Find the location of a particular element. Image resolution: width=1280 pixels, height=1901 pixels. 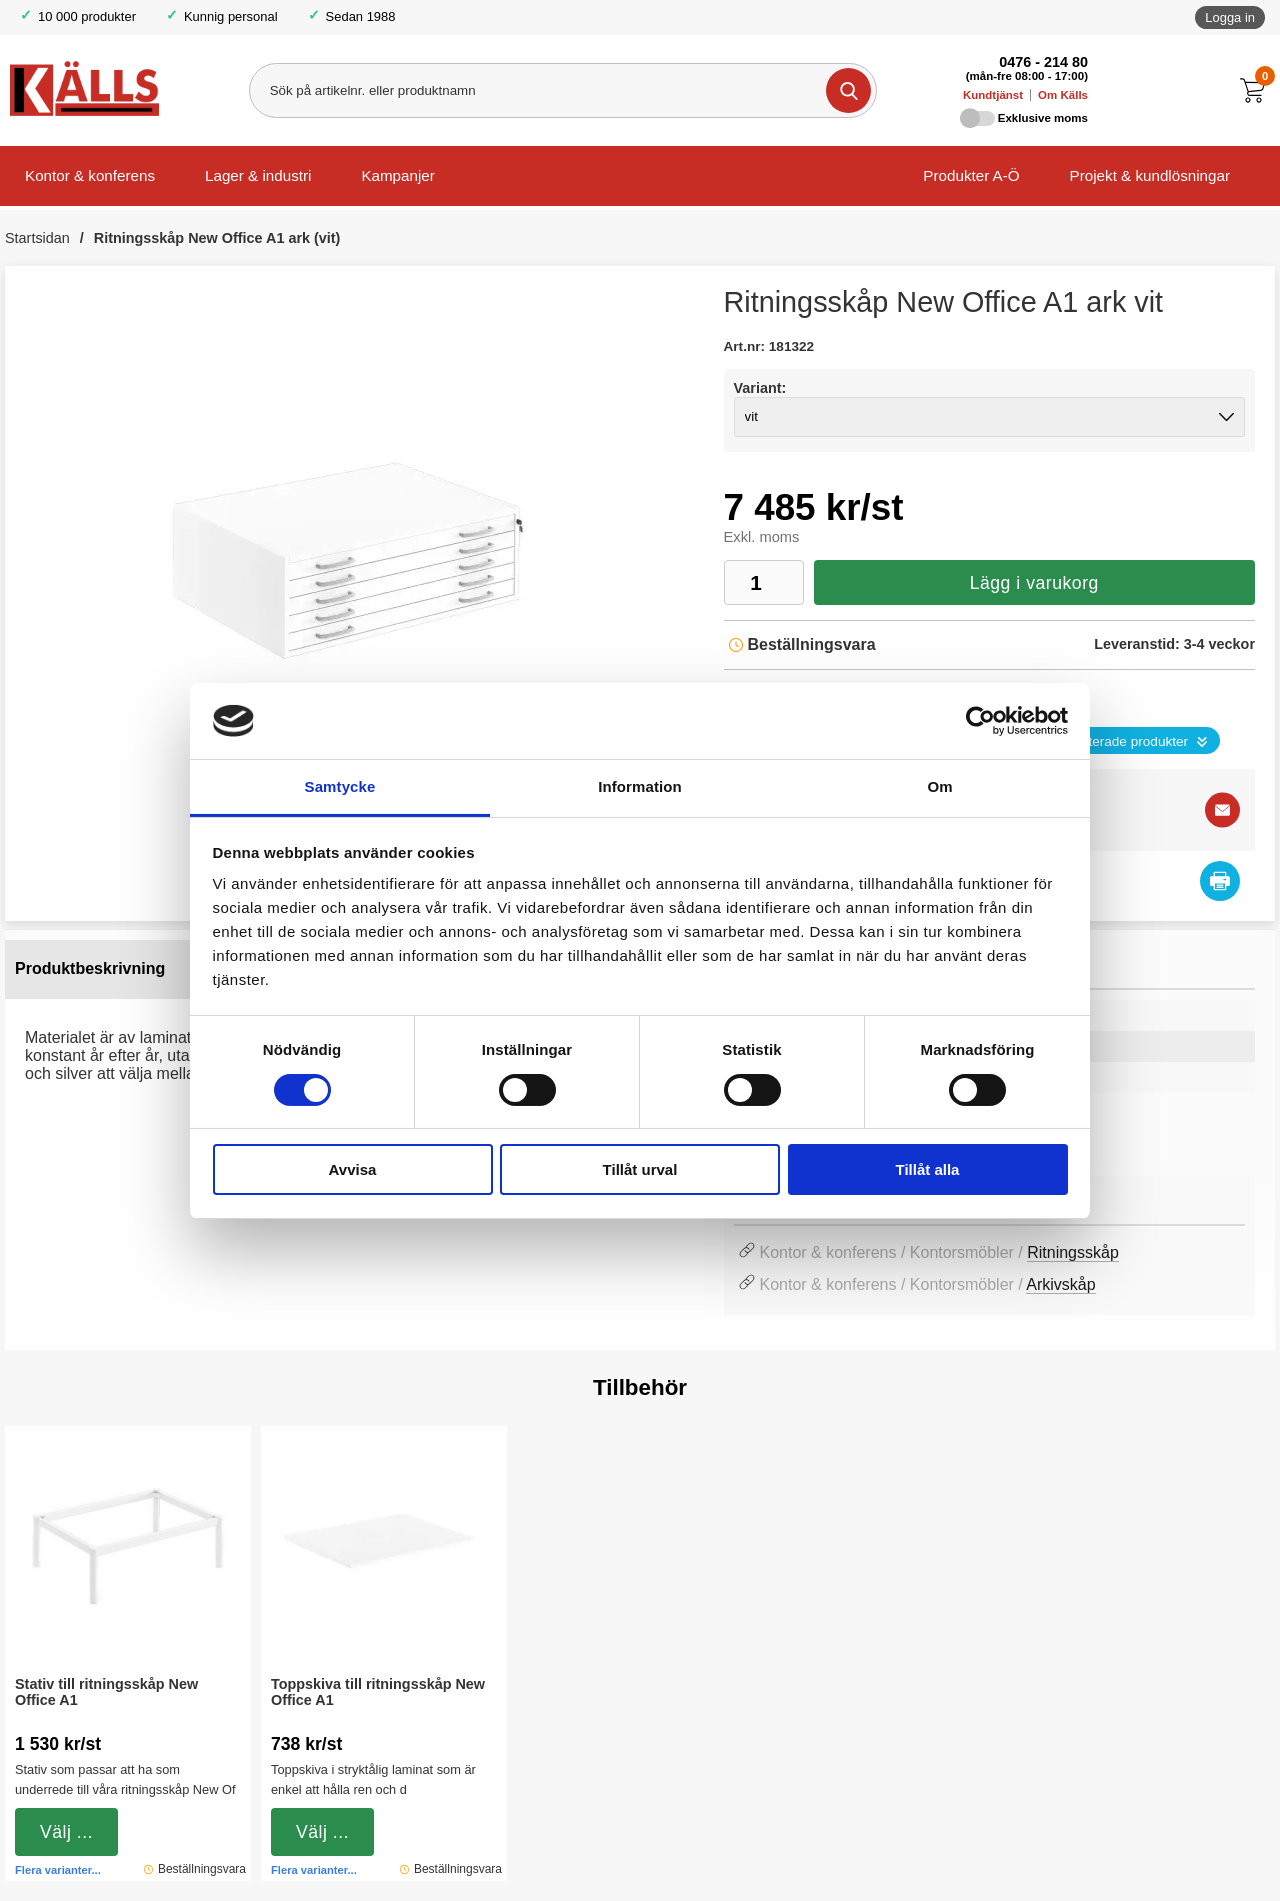

Logga in is located at coordinates (1230, 17).